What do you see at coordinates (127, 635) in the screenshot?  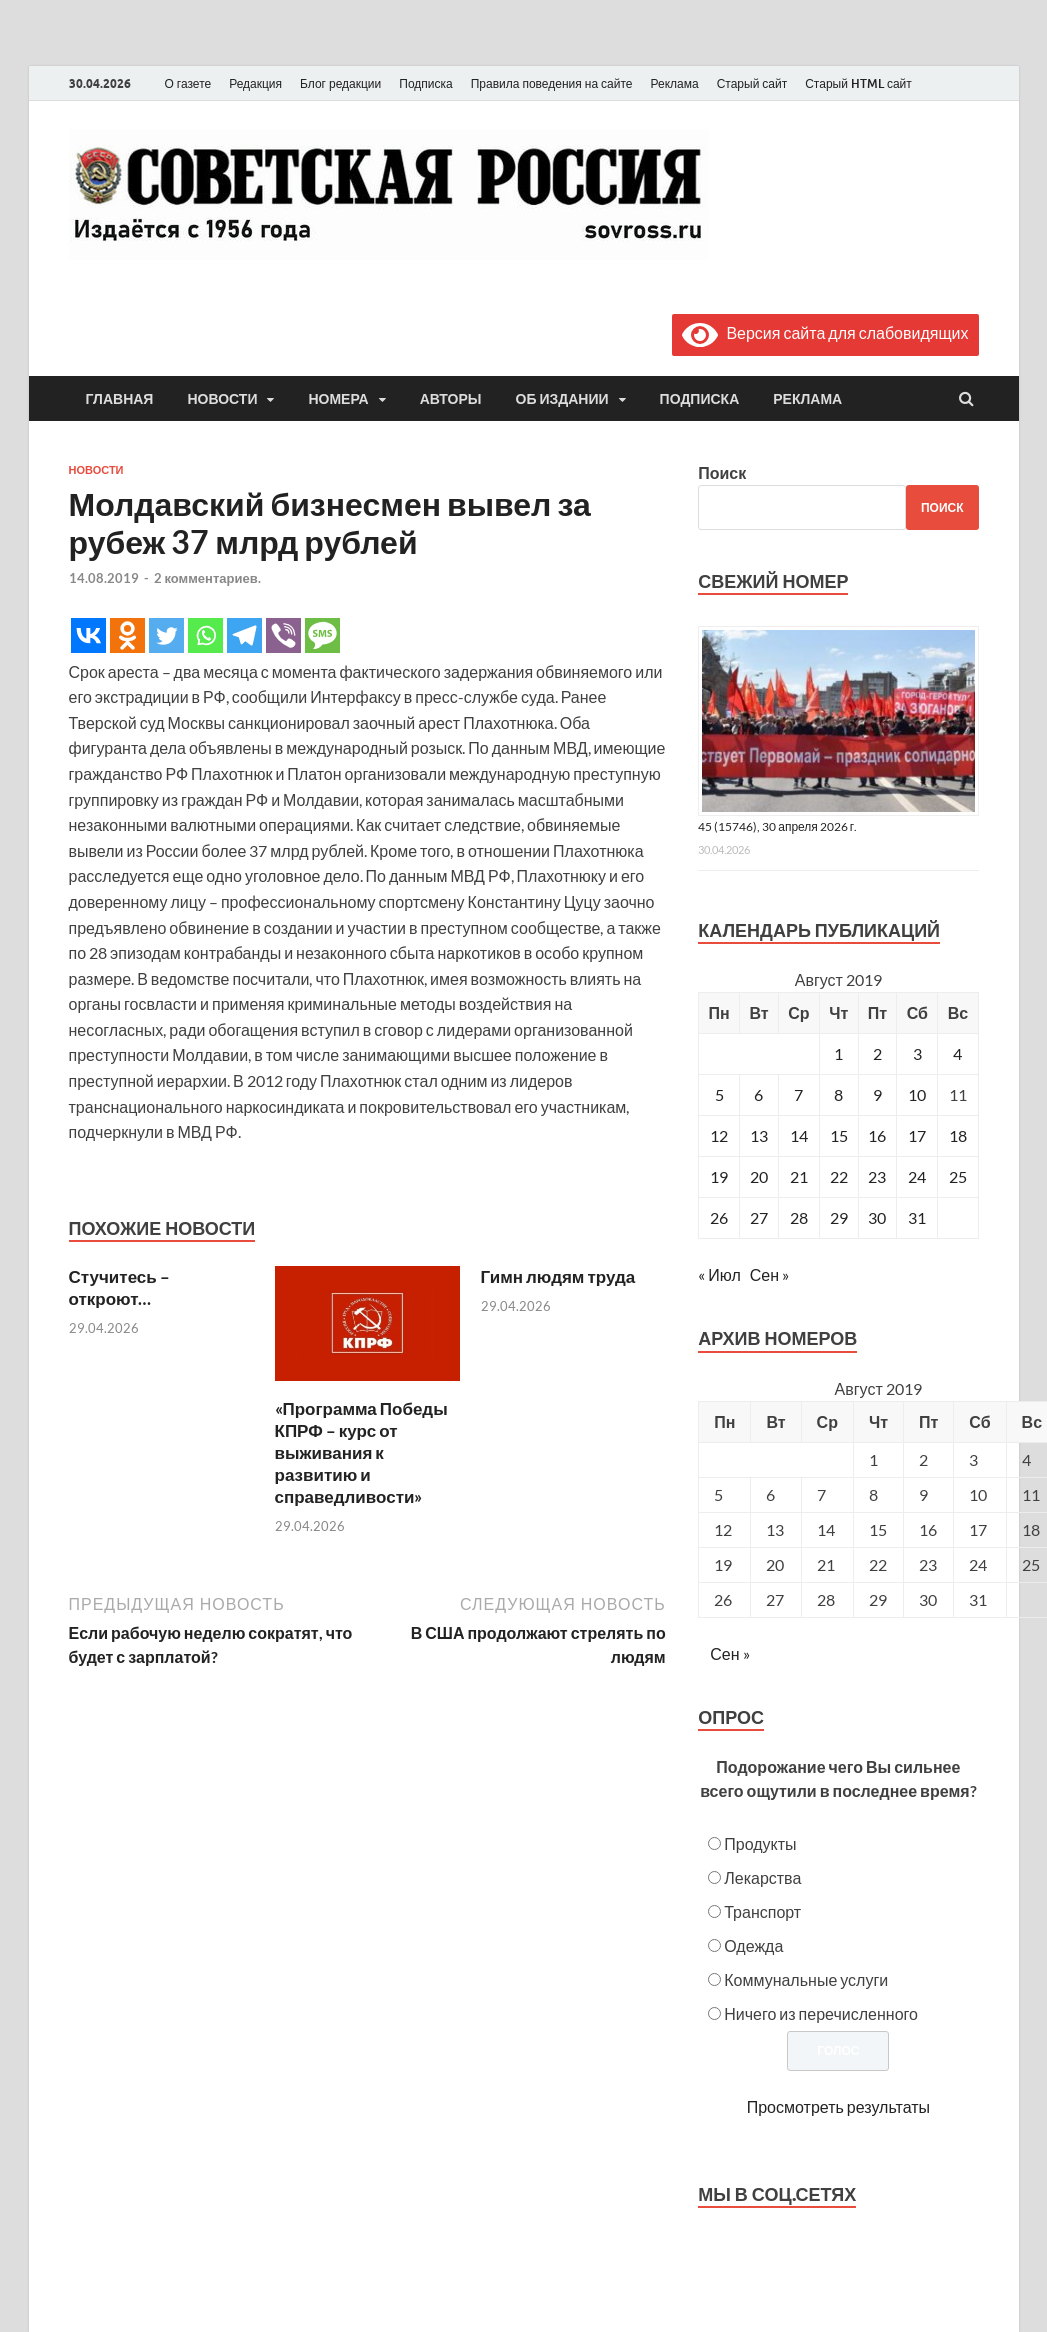 I see `[Odnoklassniki]` at bounding box center [127, 635].